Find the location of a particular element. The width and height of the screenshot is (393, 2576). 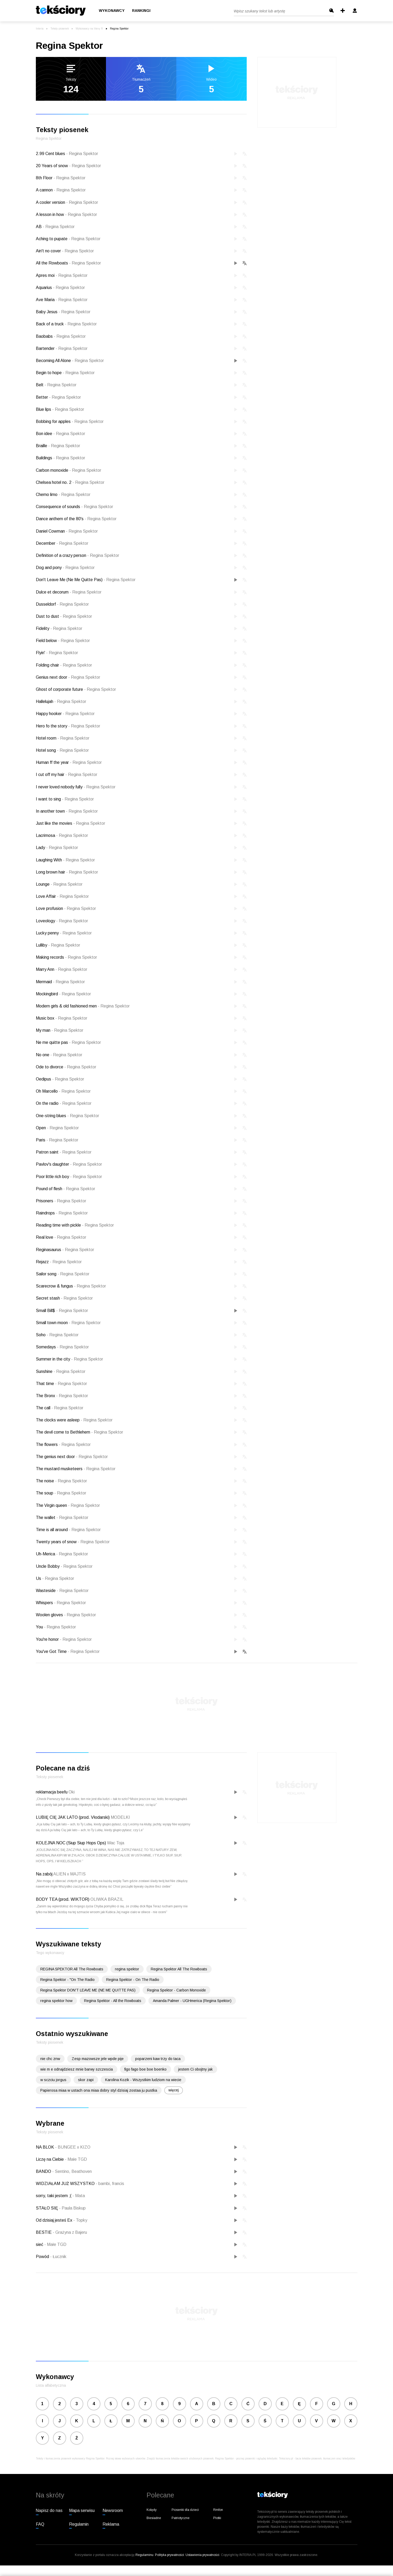

LUBIĘ CIĘ JAK LATO (prod. Vłodarski) is located at coordinates (73, 1817).